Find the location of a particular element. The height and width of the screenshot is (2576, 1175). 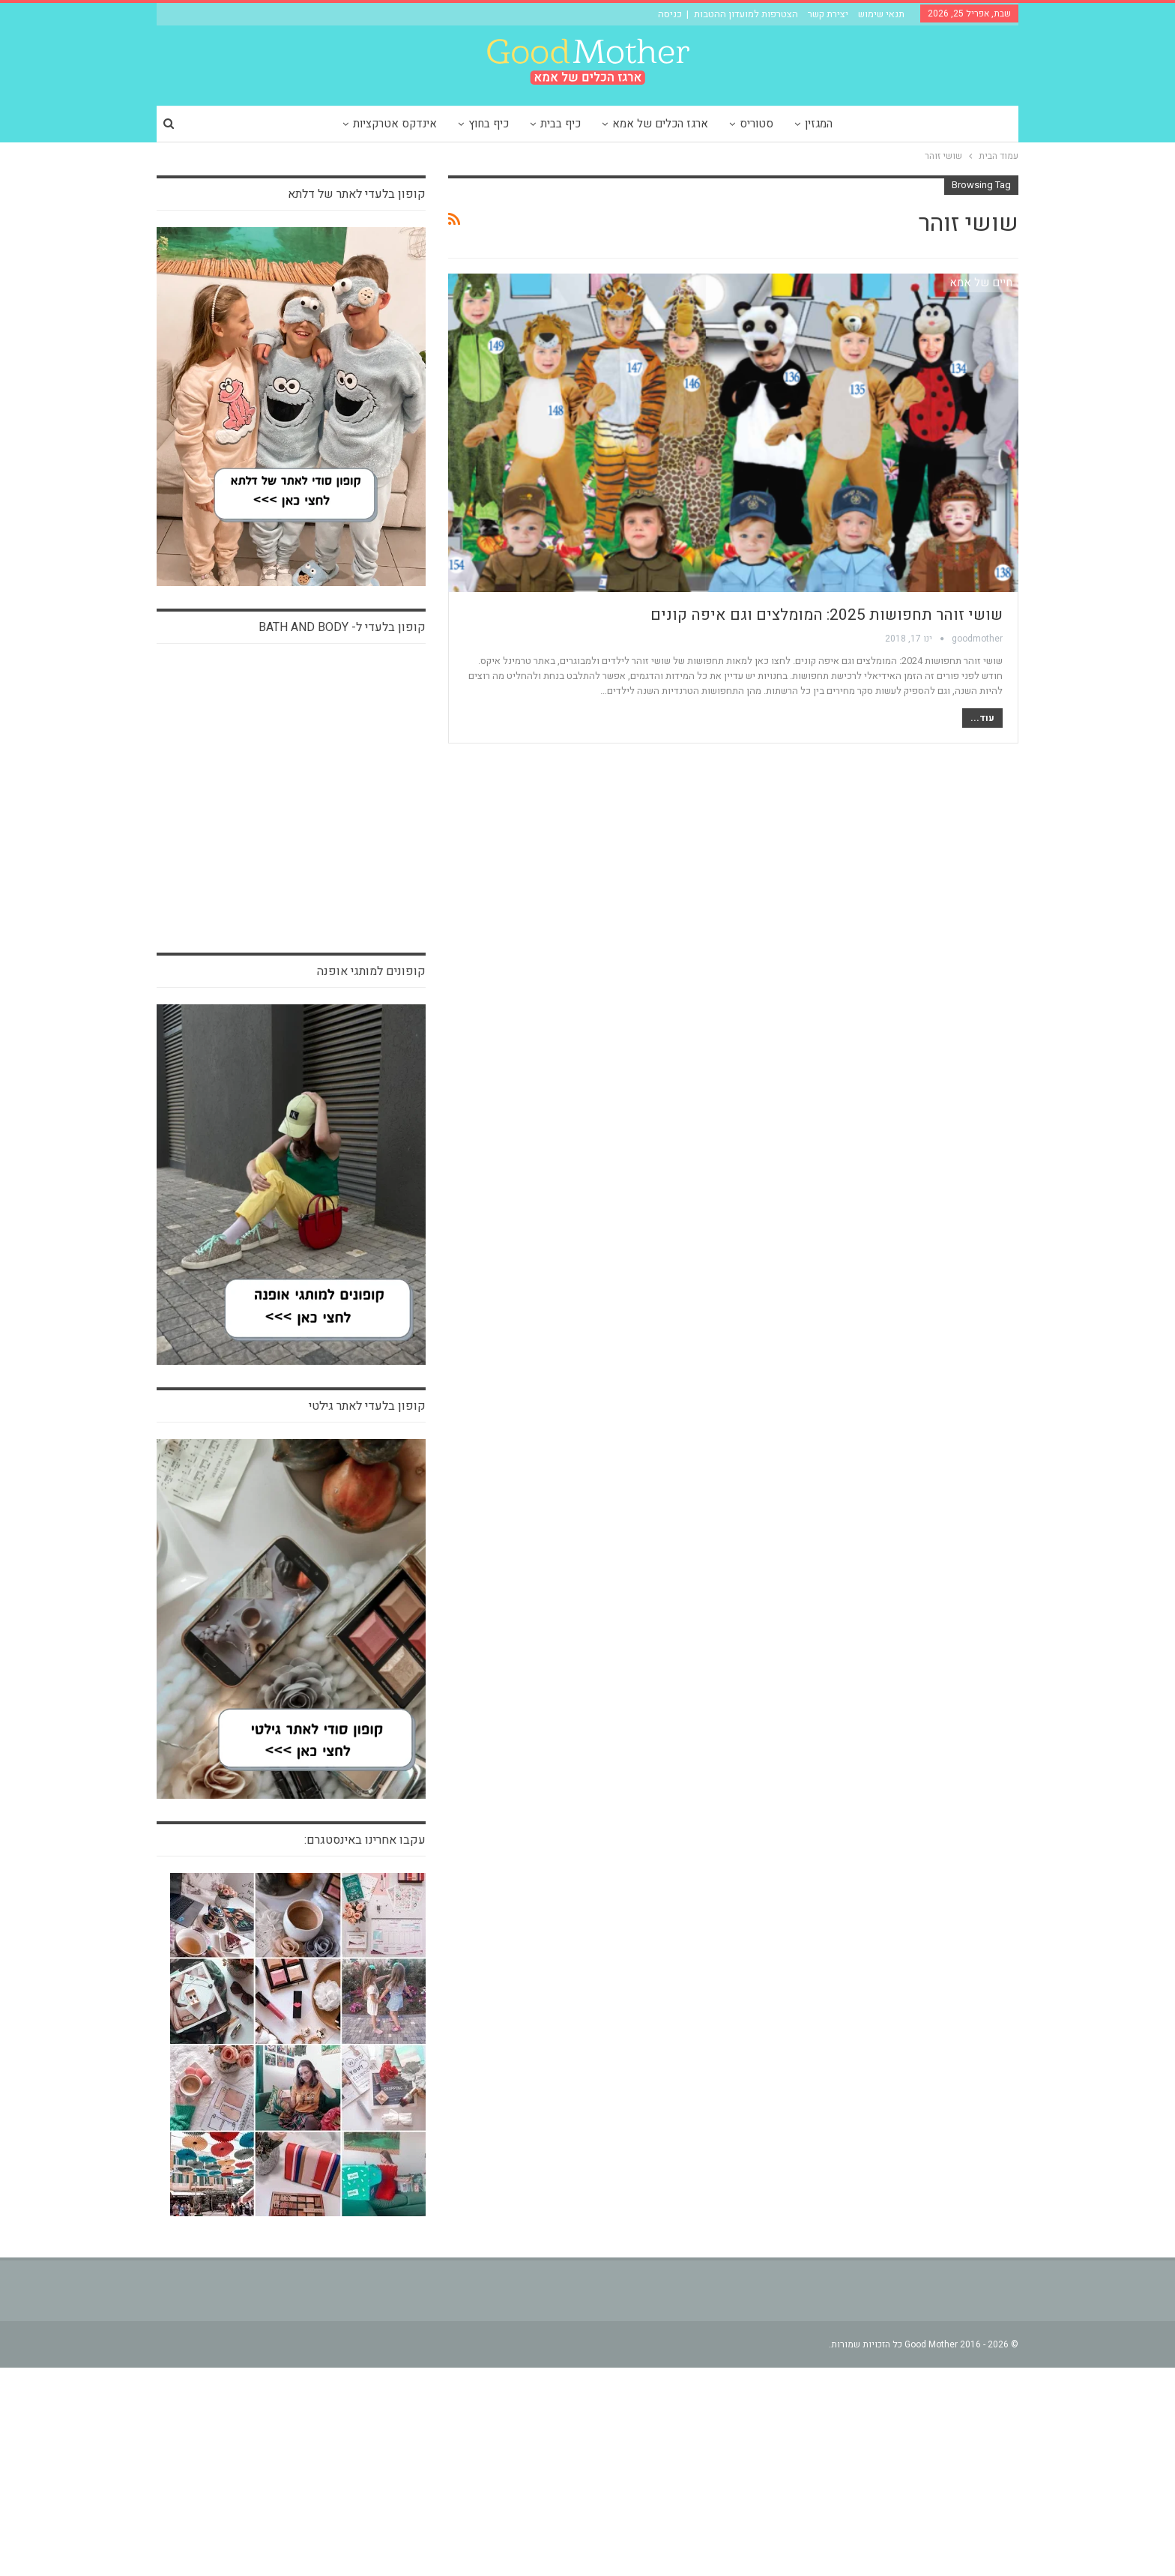

כיף בחוץ is located at coordinates (485, 123).